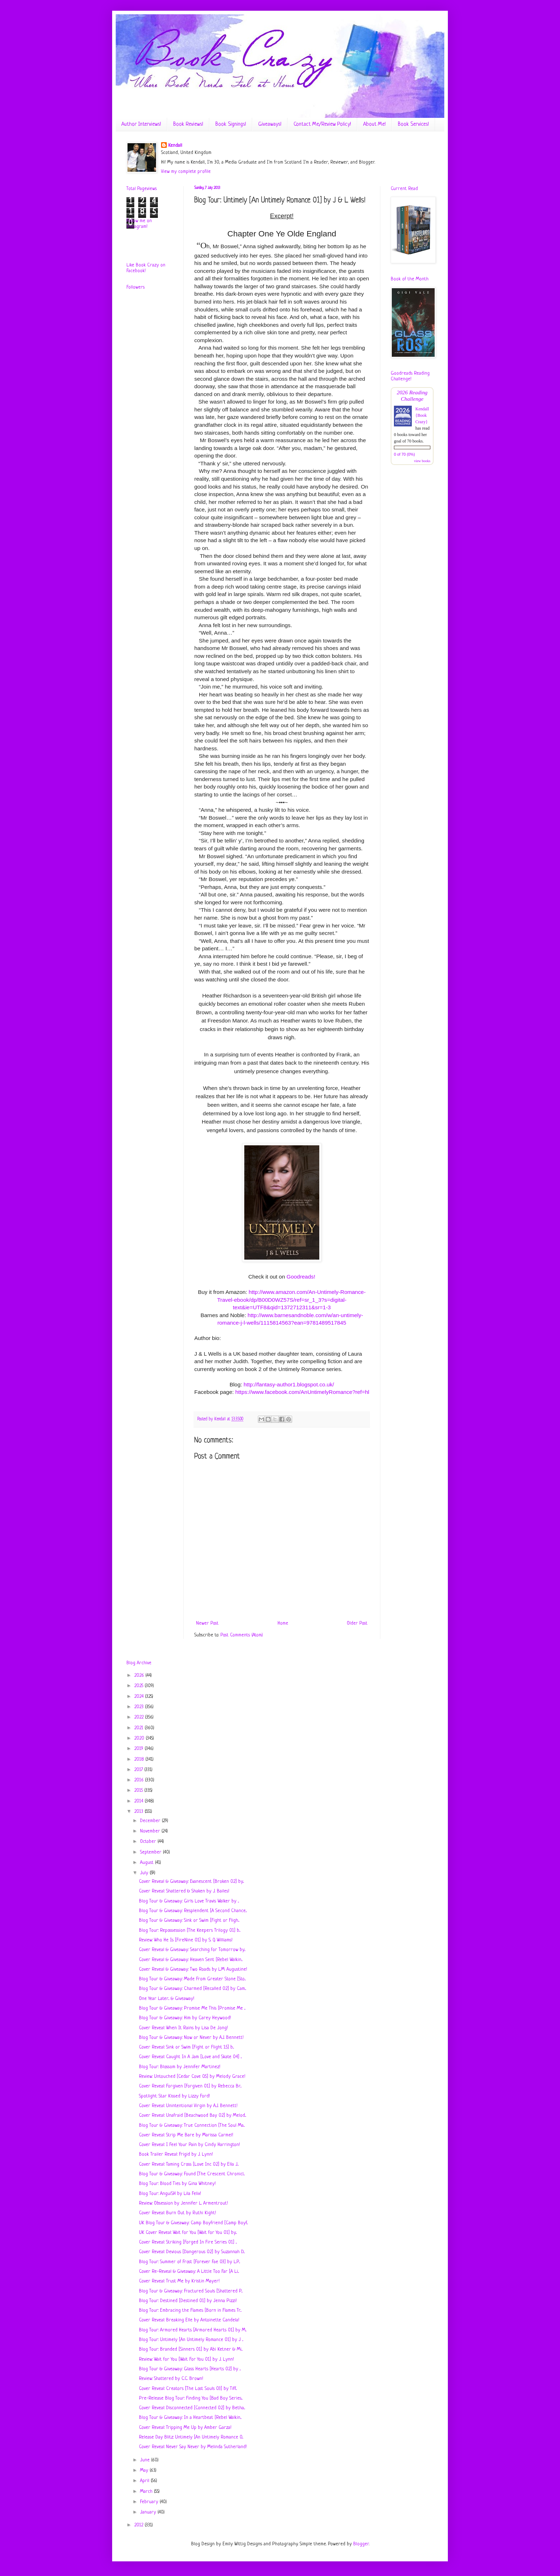 This screenshot has height=2576, width=560. I want to click on Blog Tour & Giveaway: True Connection [The Soul Ma..., so click(192, 2125).